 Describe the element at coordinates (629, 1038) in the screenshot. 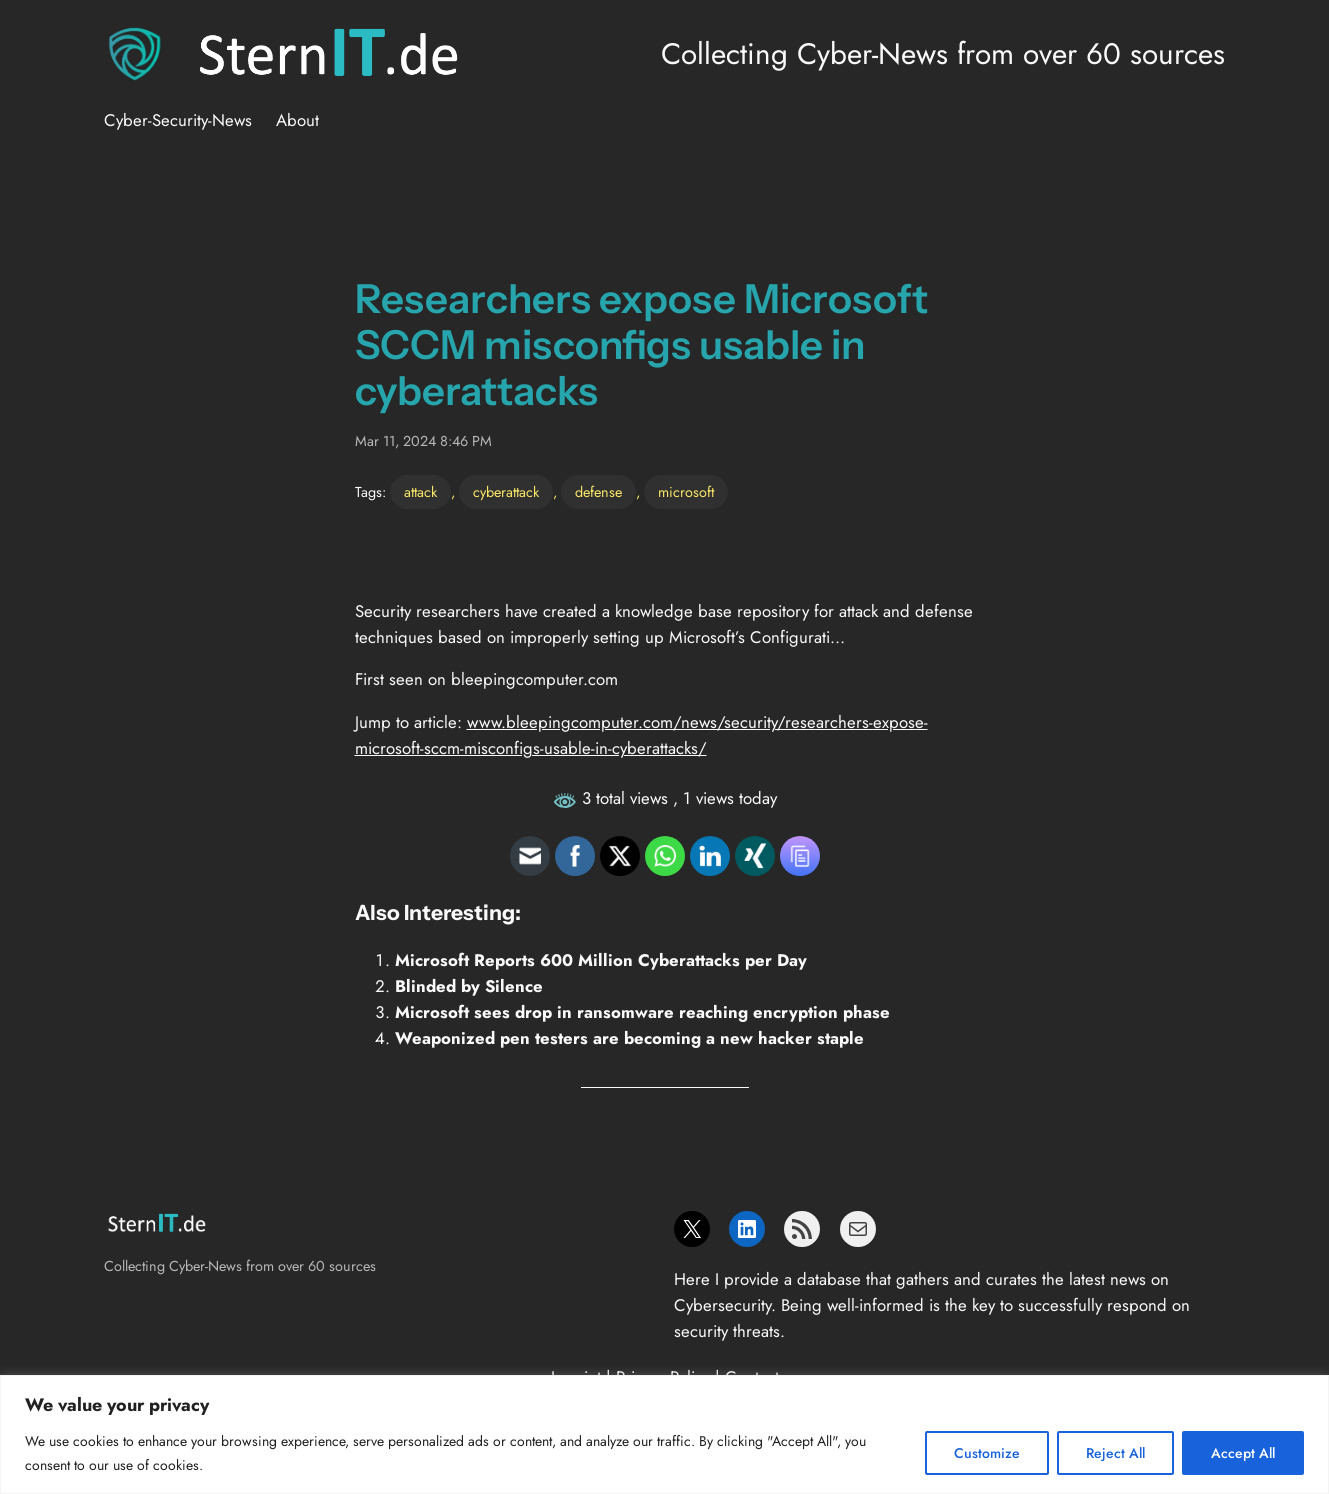

I see `Weaponized pen testers are becoming a new hacker staple` at that location.